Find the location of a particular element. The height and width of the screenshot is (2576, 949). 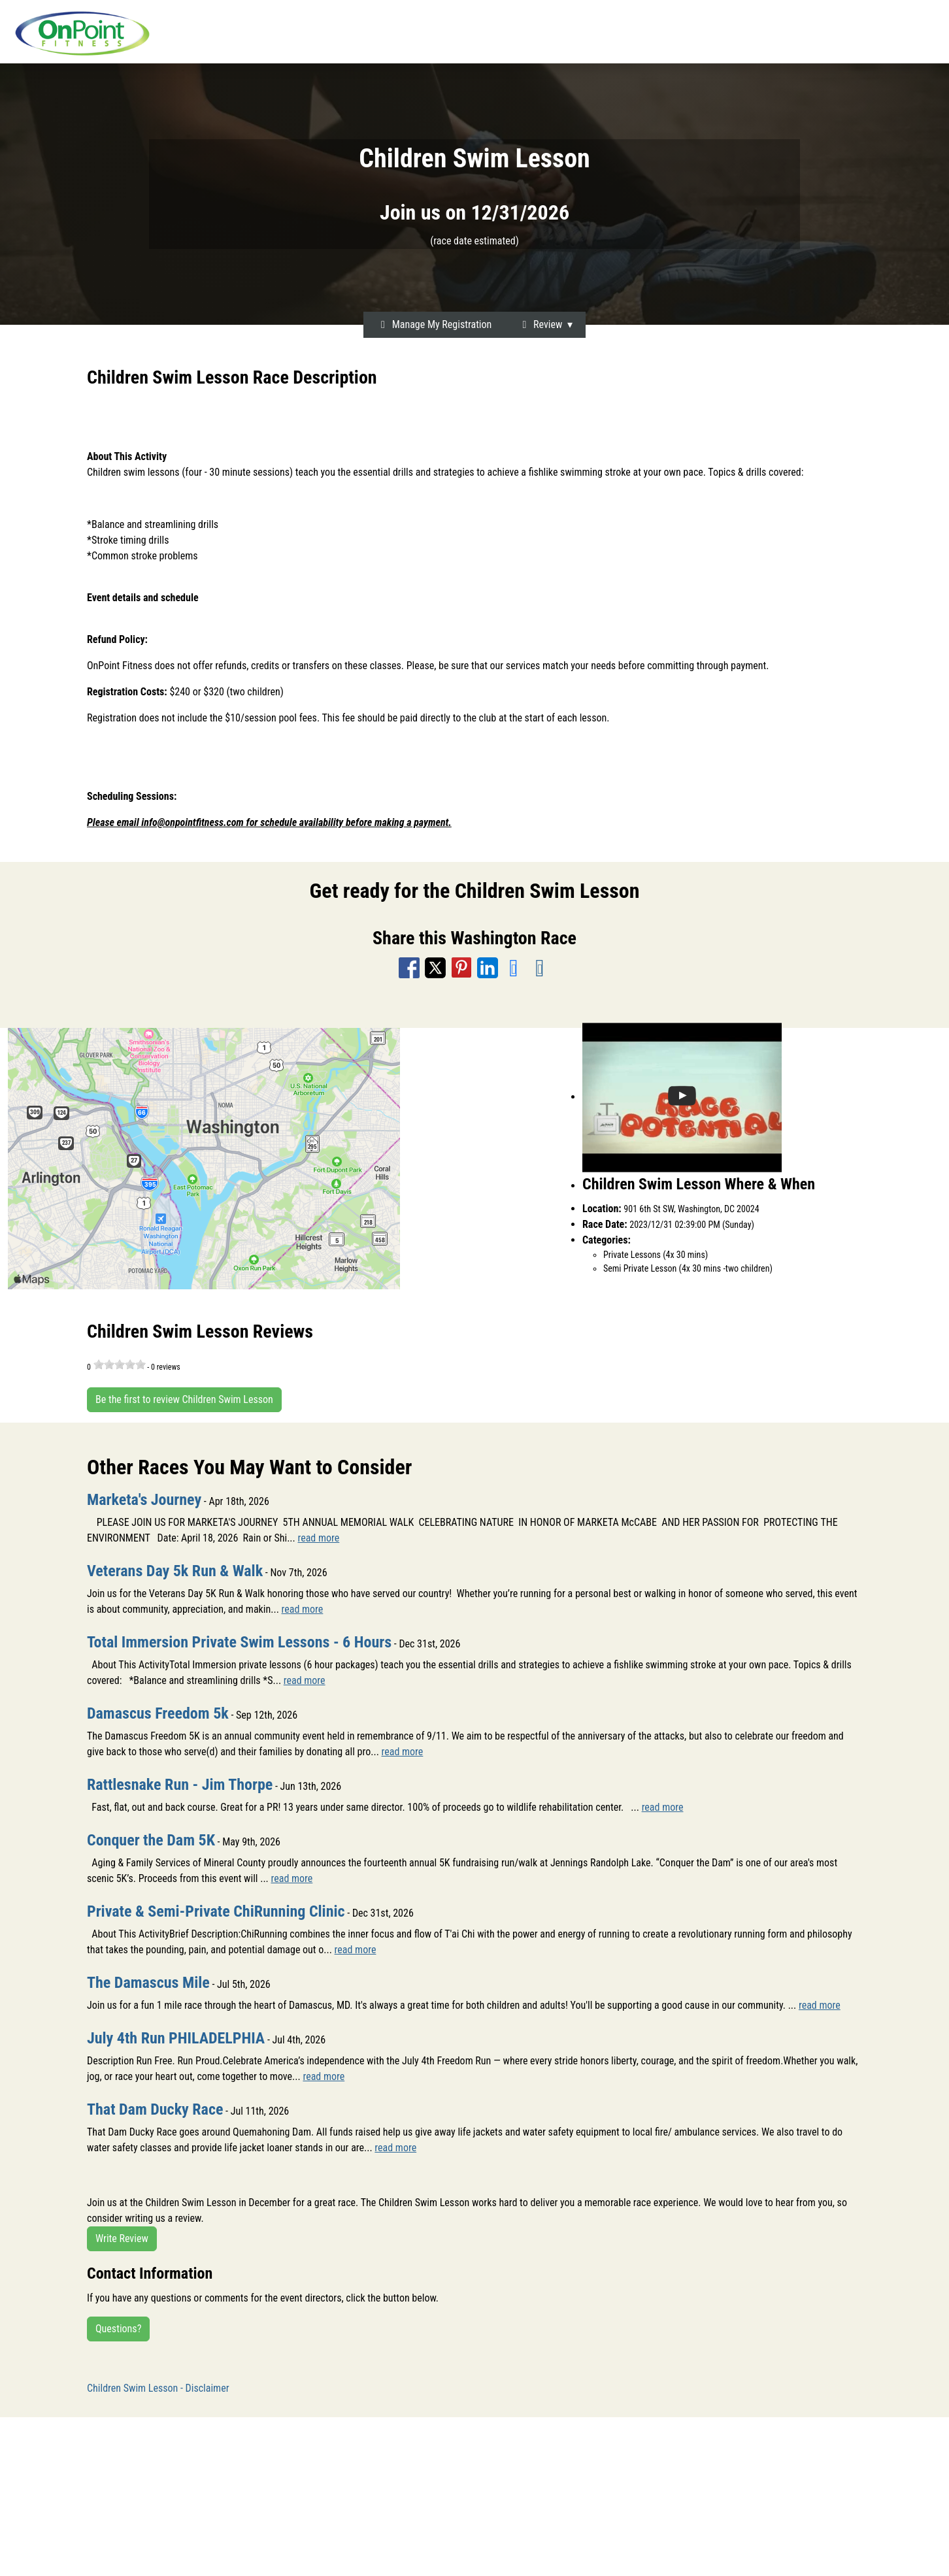

Private & Semi-Private ChiRunning Clinic is located at coordinates (216, 1911).